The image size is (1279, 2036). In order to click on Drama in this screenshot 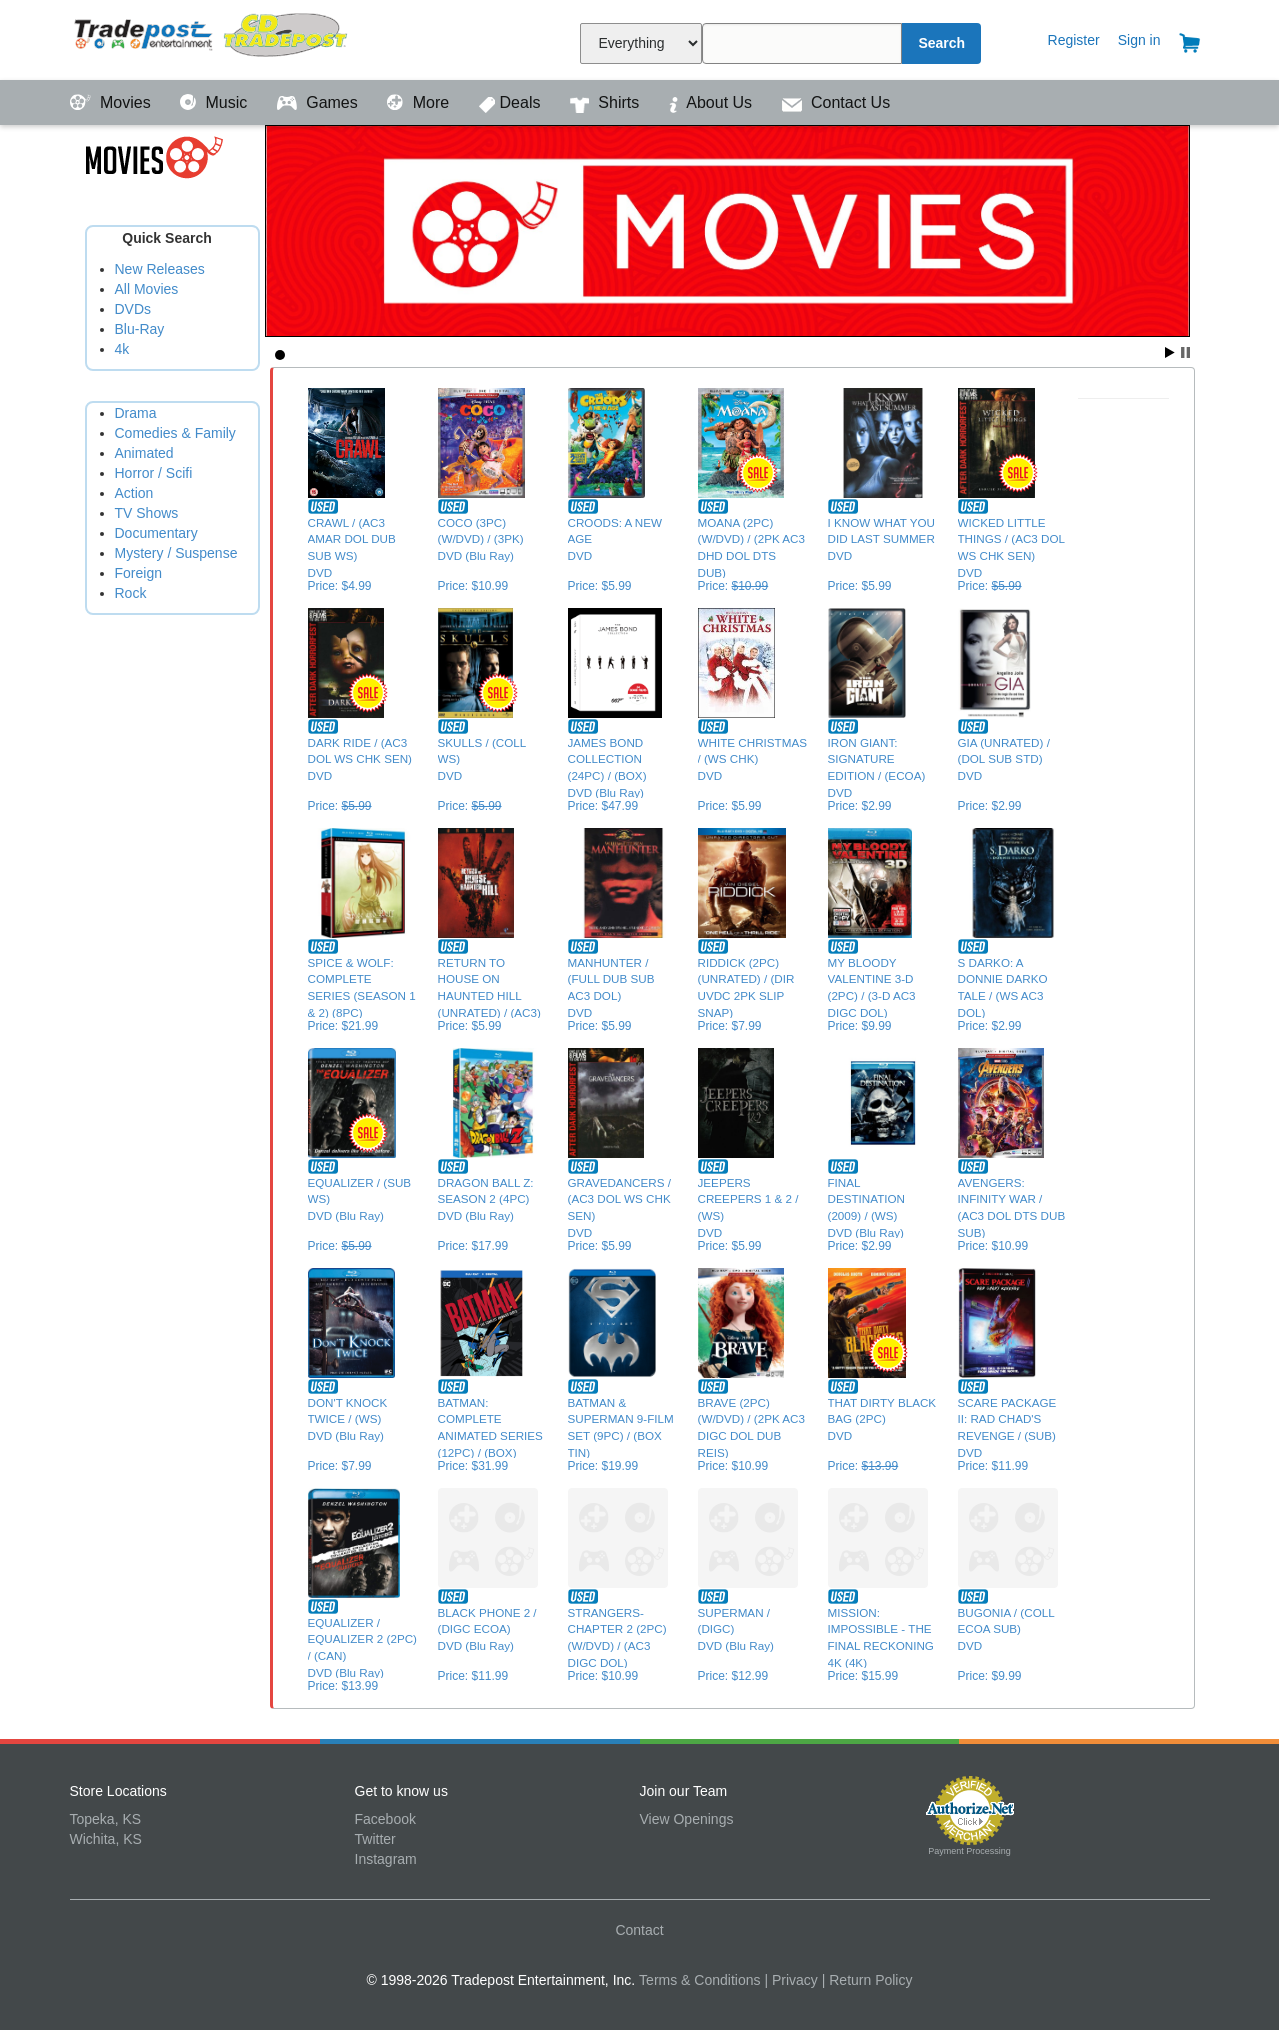, I will do `click(136, 413)`.